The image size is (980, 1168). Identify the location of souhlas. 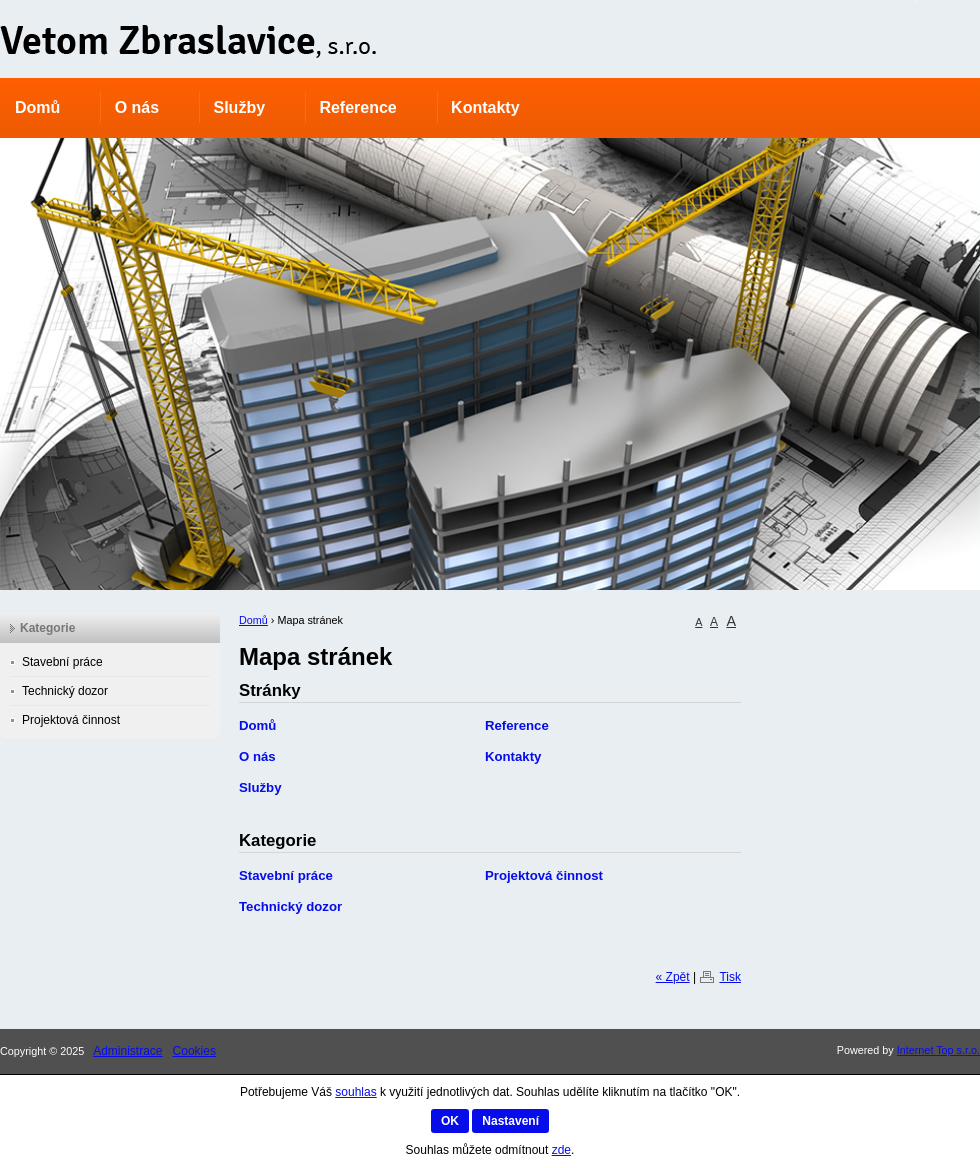
(355, 1092).